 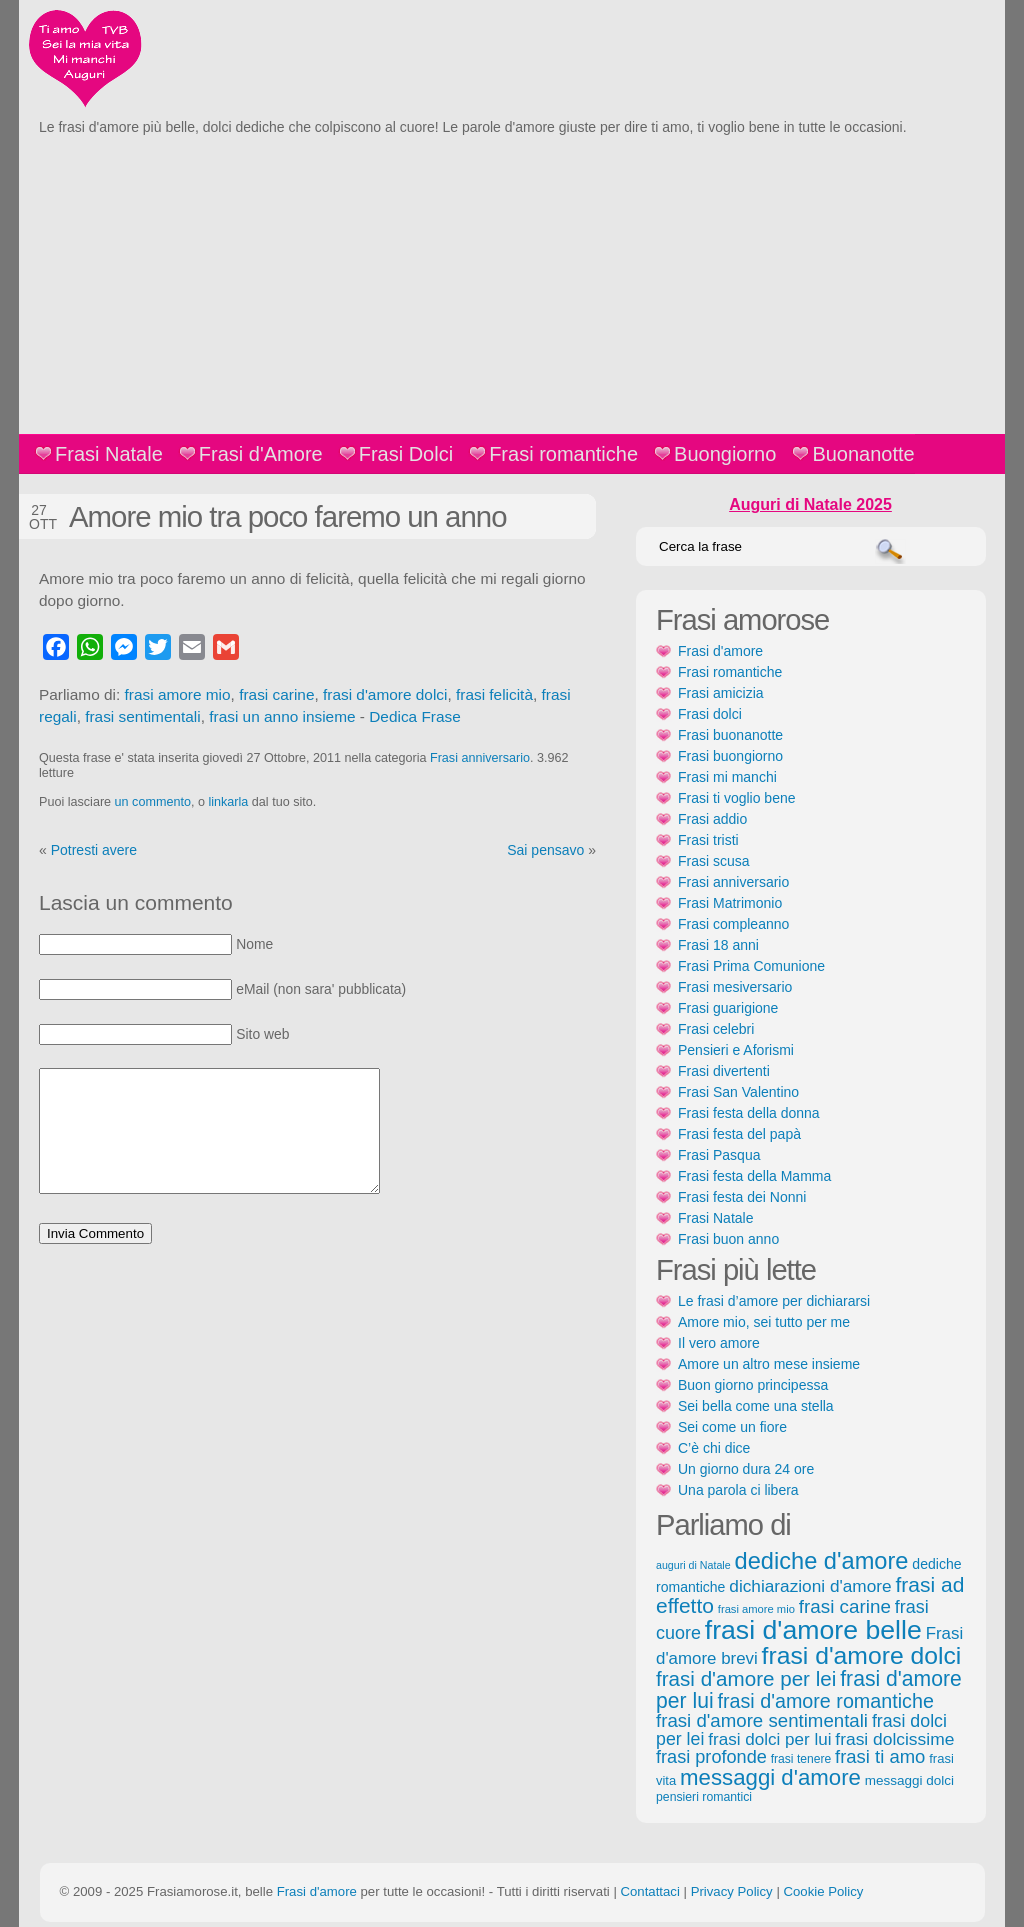 I want to click on frasi carine [frasi carine (253 elementi)], so click(x=845, y=1606).